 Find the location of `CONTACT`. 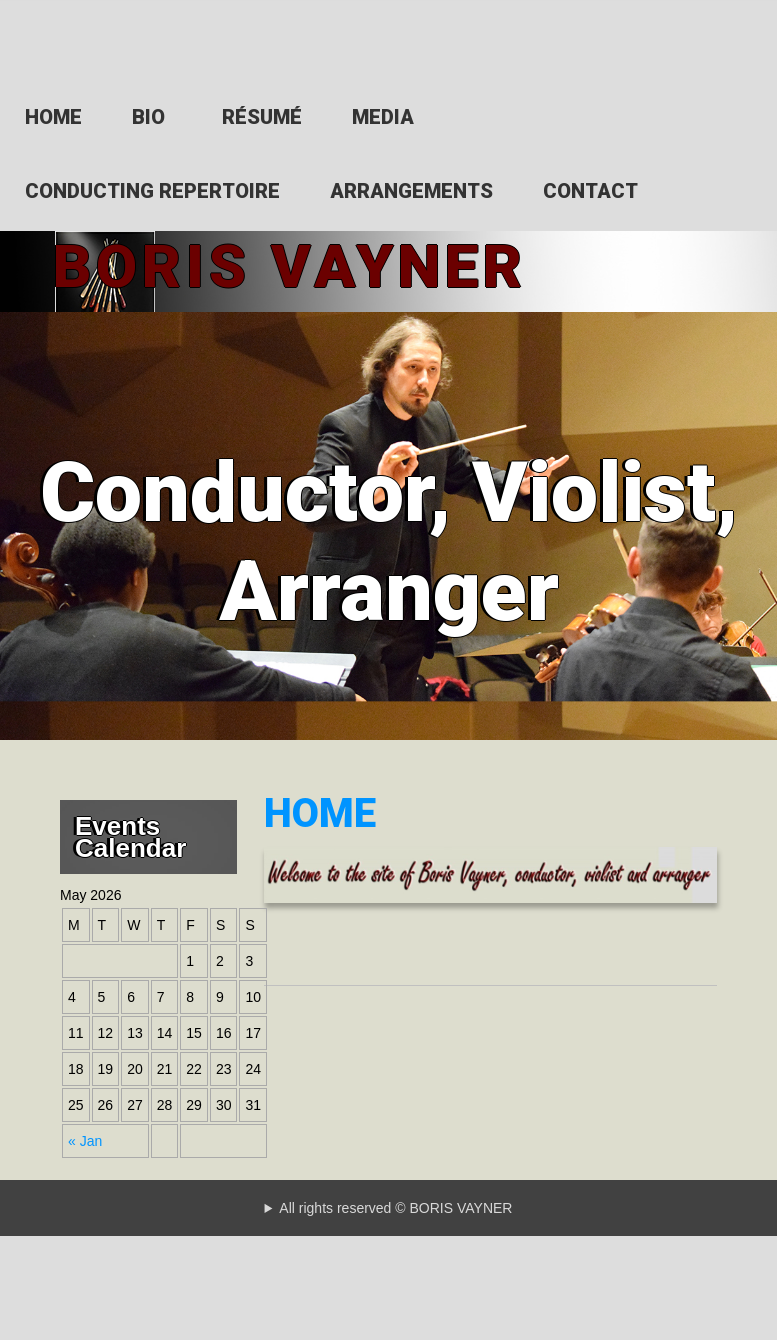

CONTACT is located at coordinates (590, 191).